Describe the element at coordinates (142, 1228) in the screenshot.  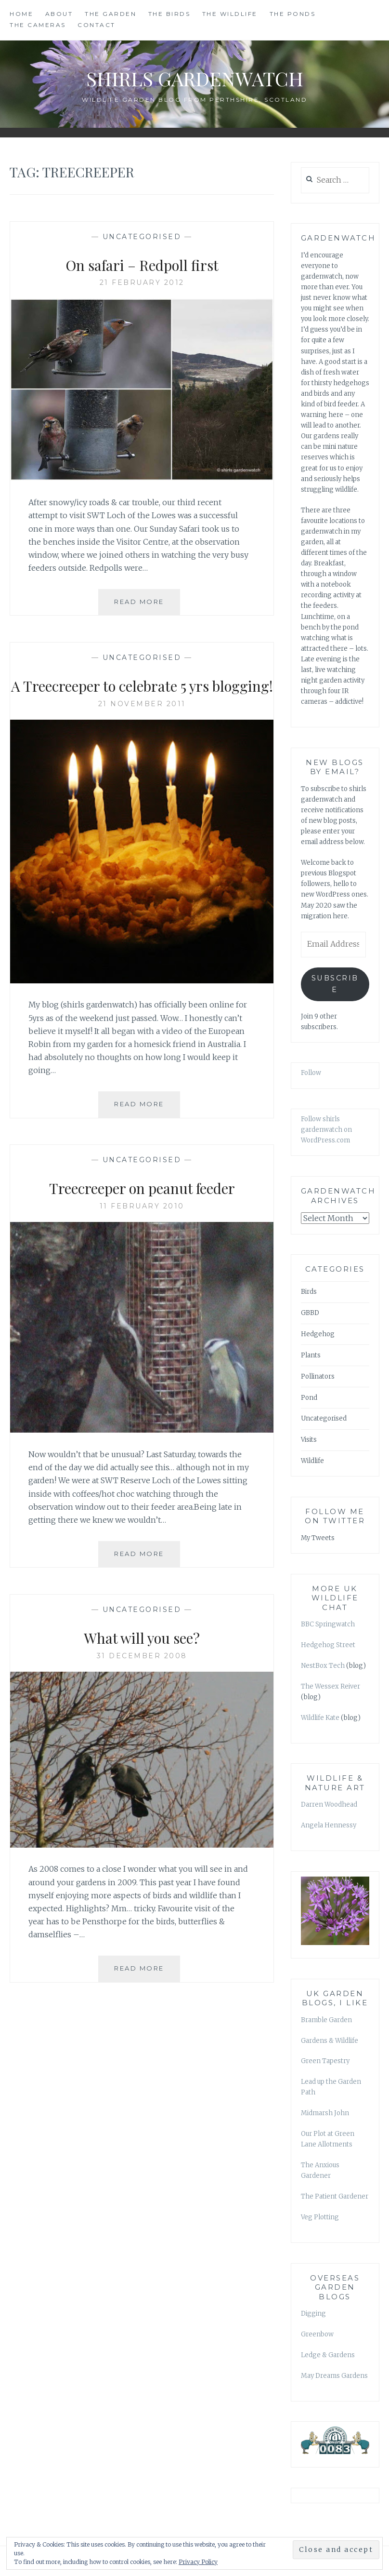
I see `11 February 2010` at that location.